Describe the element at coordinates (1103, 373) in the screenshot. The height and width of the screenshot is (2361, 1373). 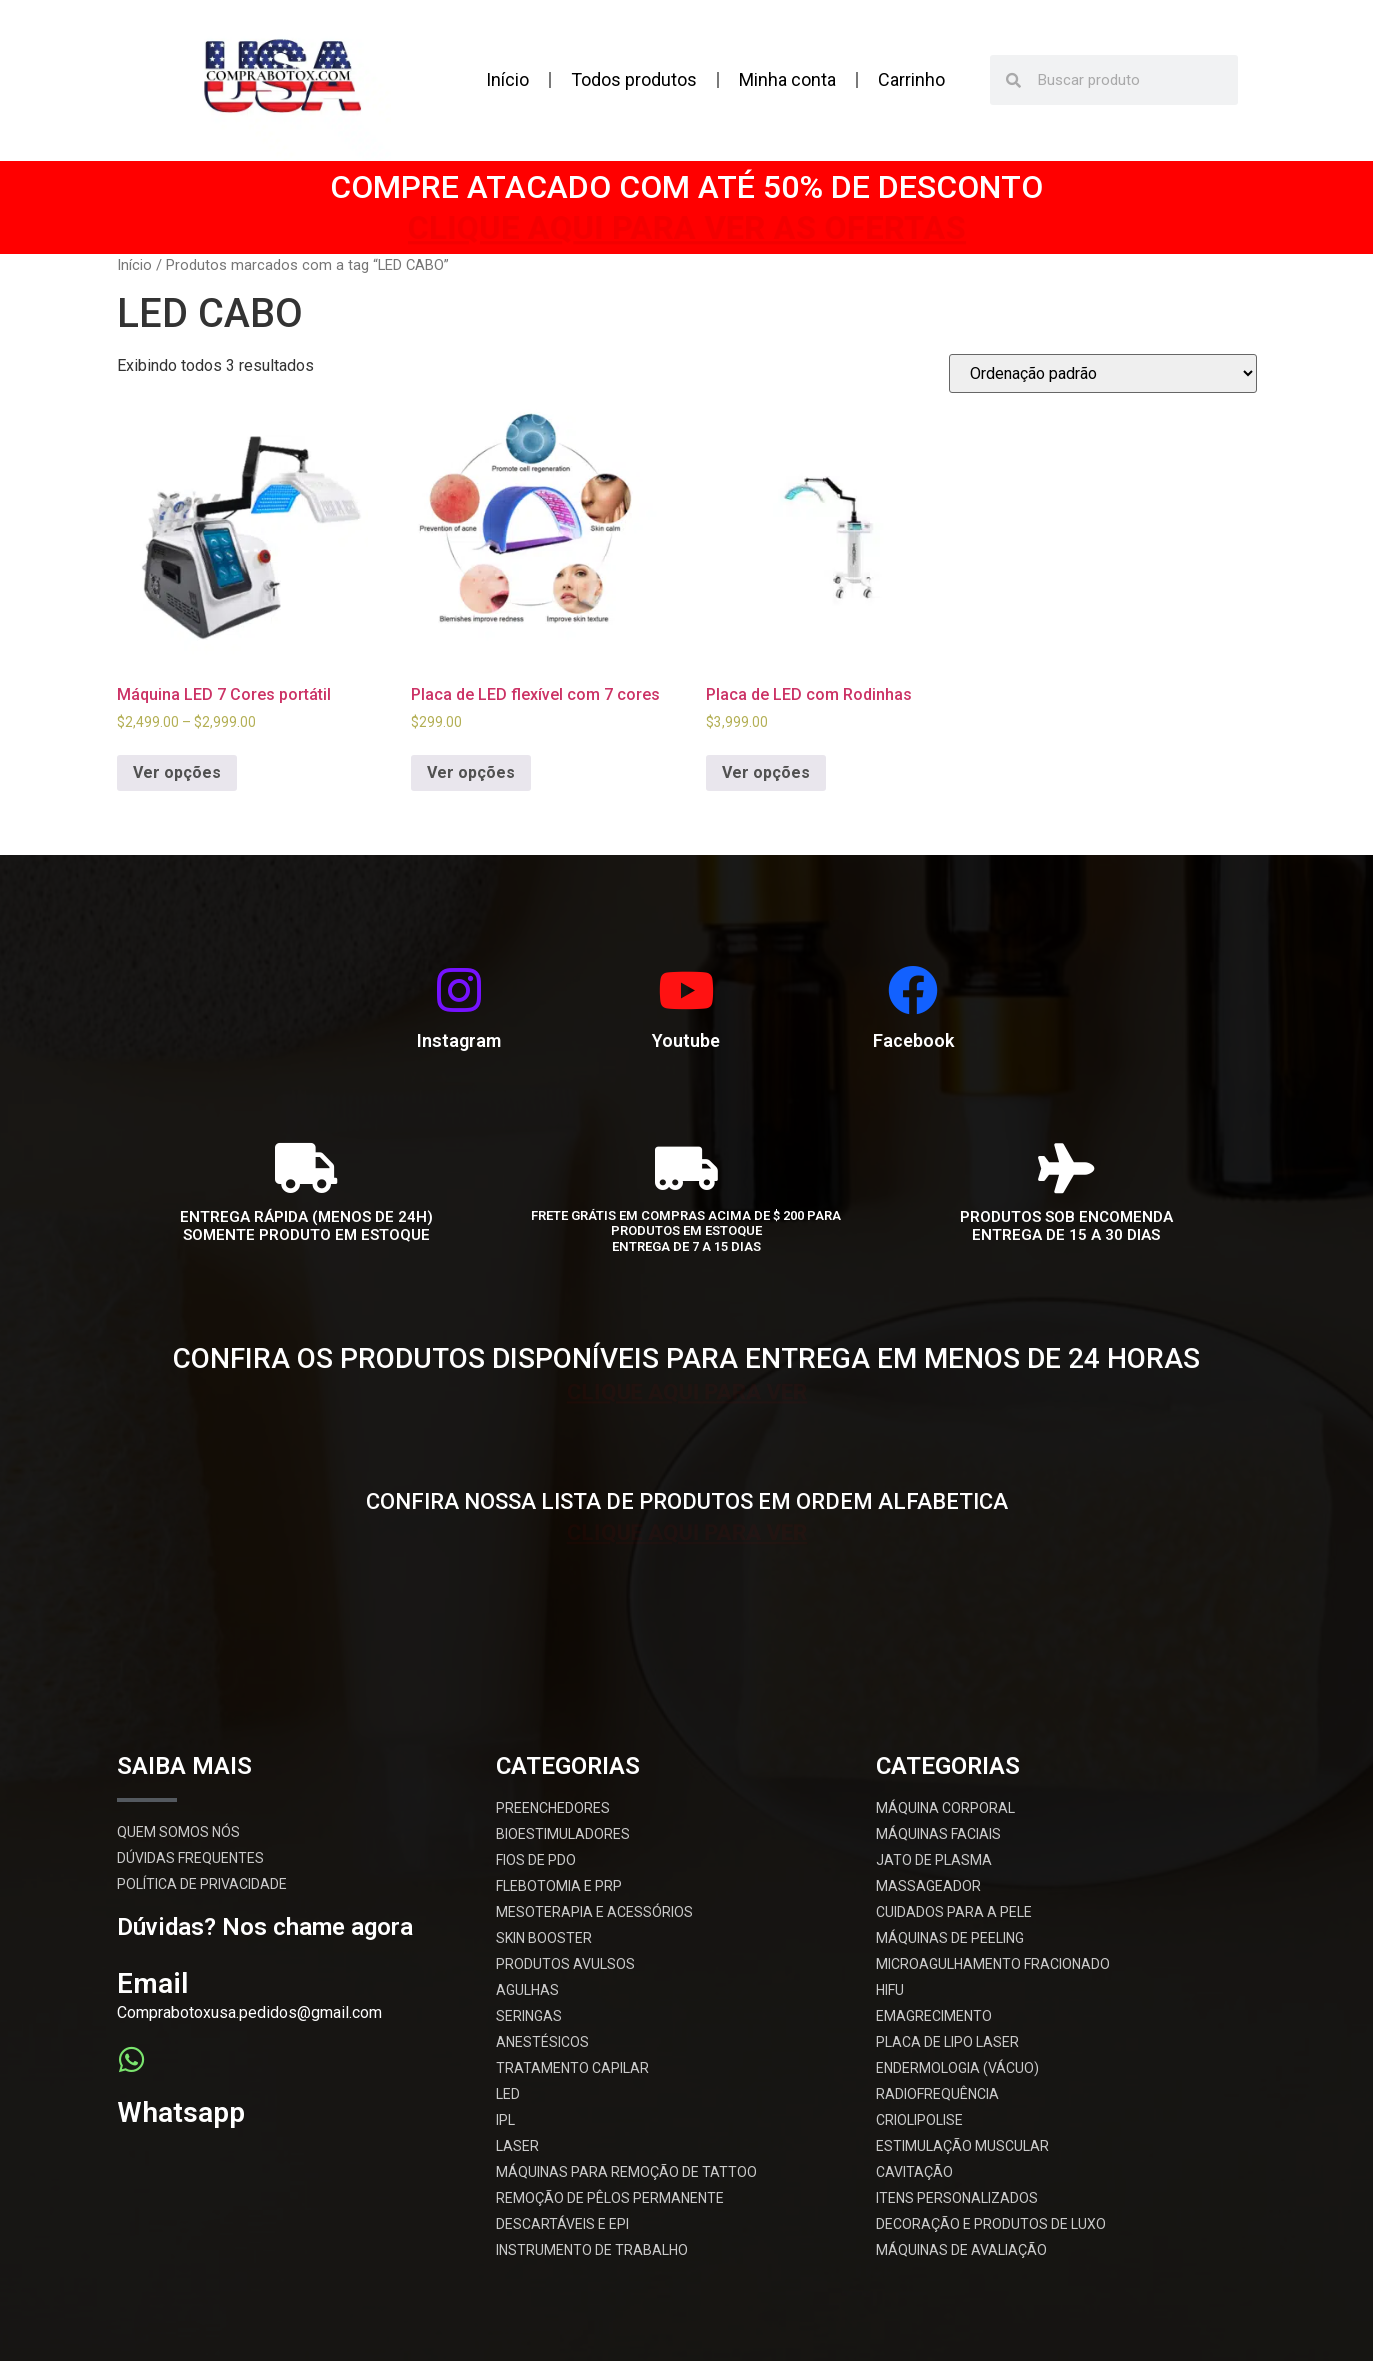
I see `[Pedido da loja]` at that location.